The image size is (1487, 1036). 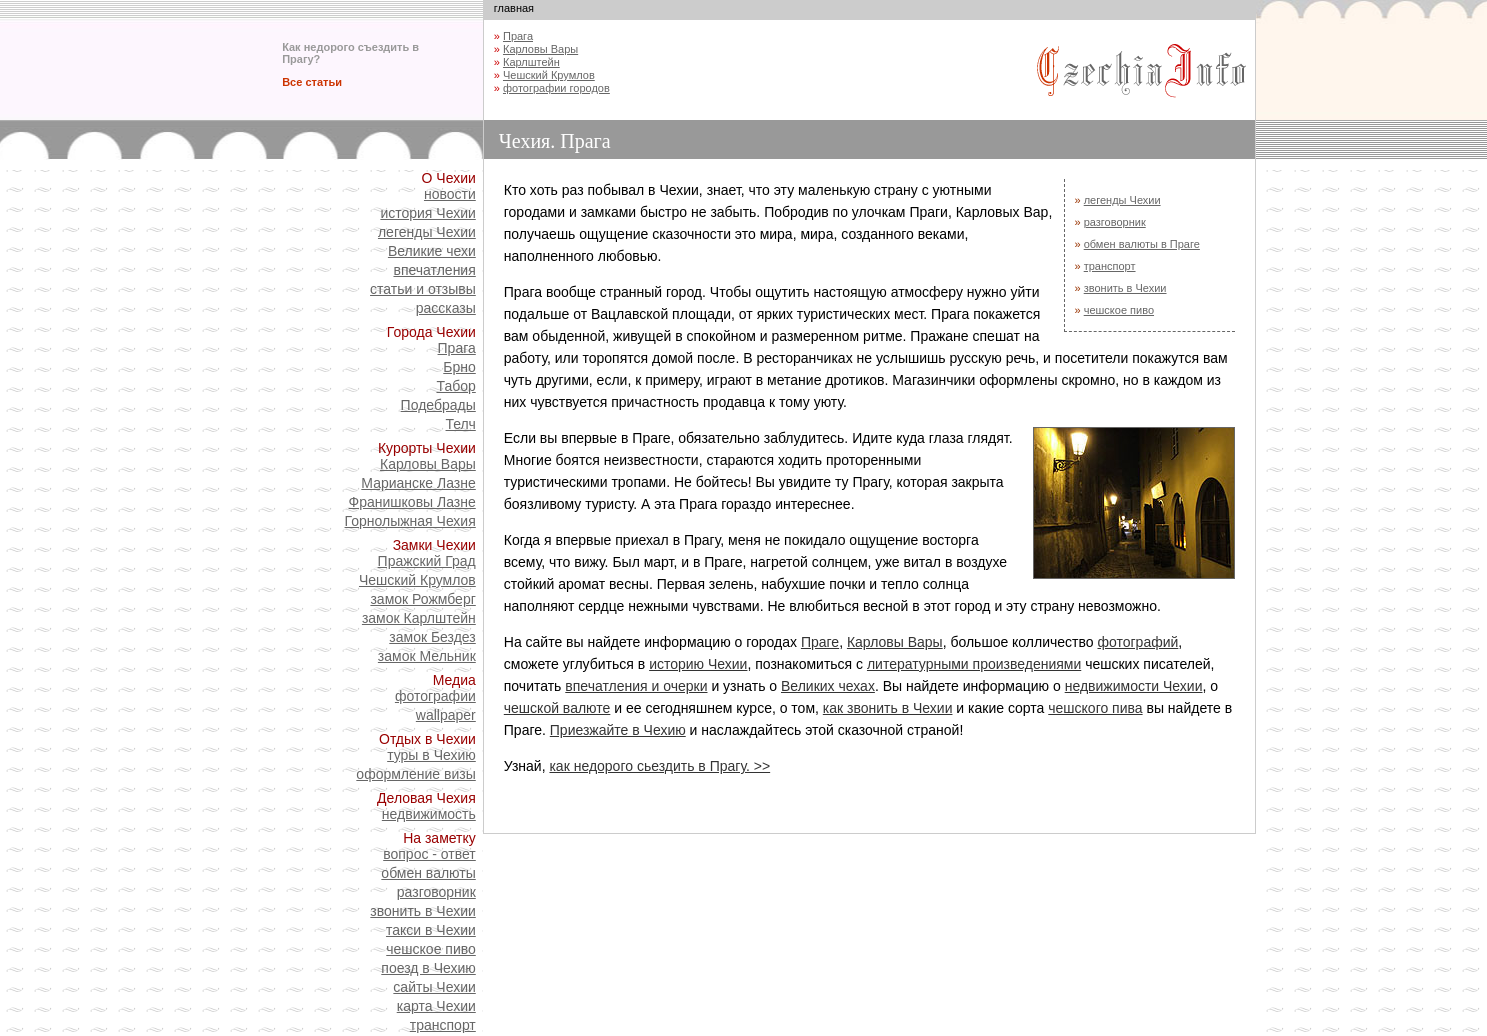 What do you see at coordinates (636, 686) in the screenshot?
I see `впечатления и очерки` at bounding box center [636, 686].